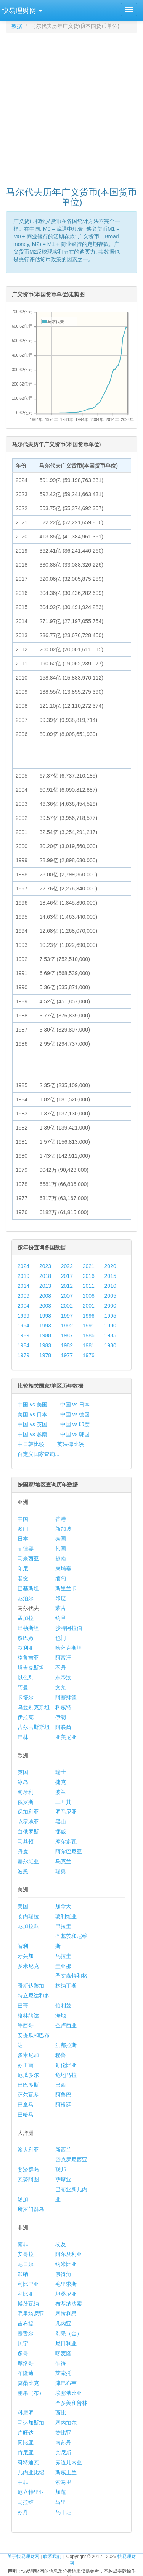  What do you see at coordinates (28, 1559) in the screenshot?
I see `马来西亚` at bounding box center [28, 1559].